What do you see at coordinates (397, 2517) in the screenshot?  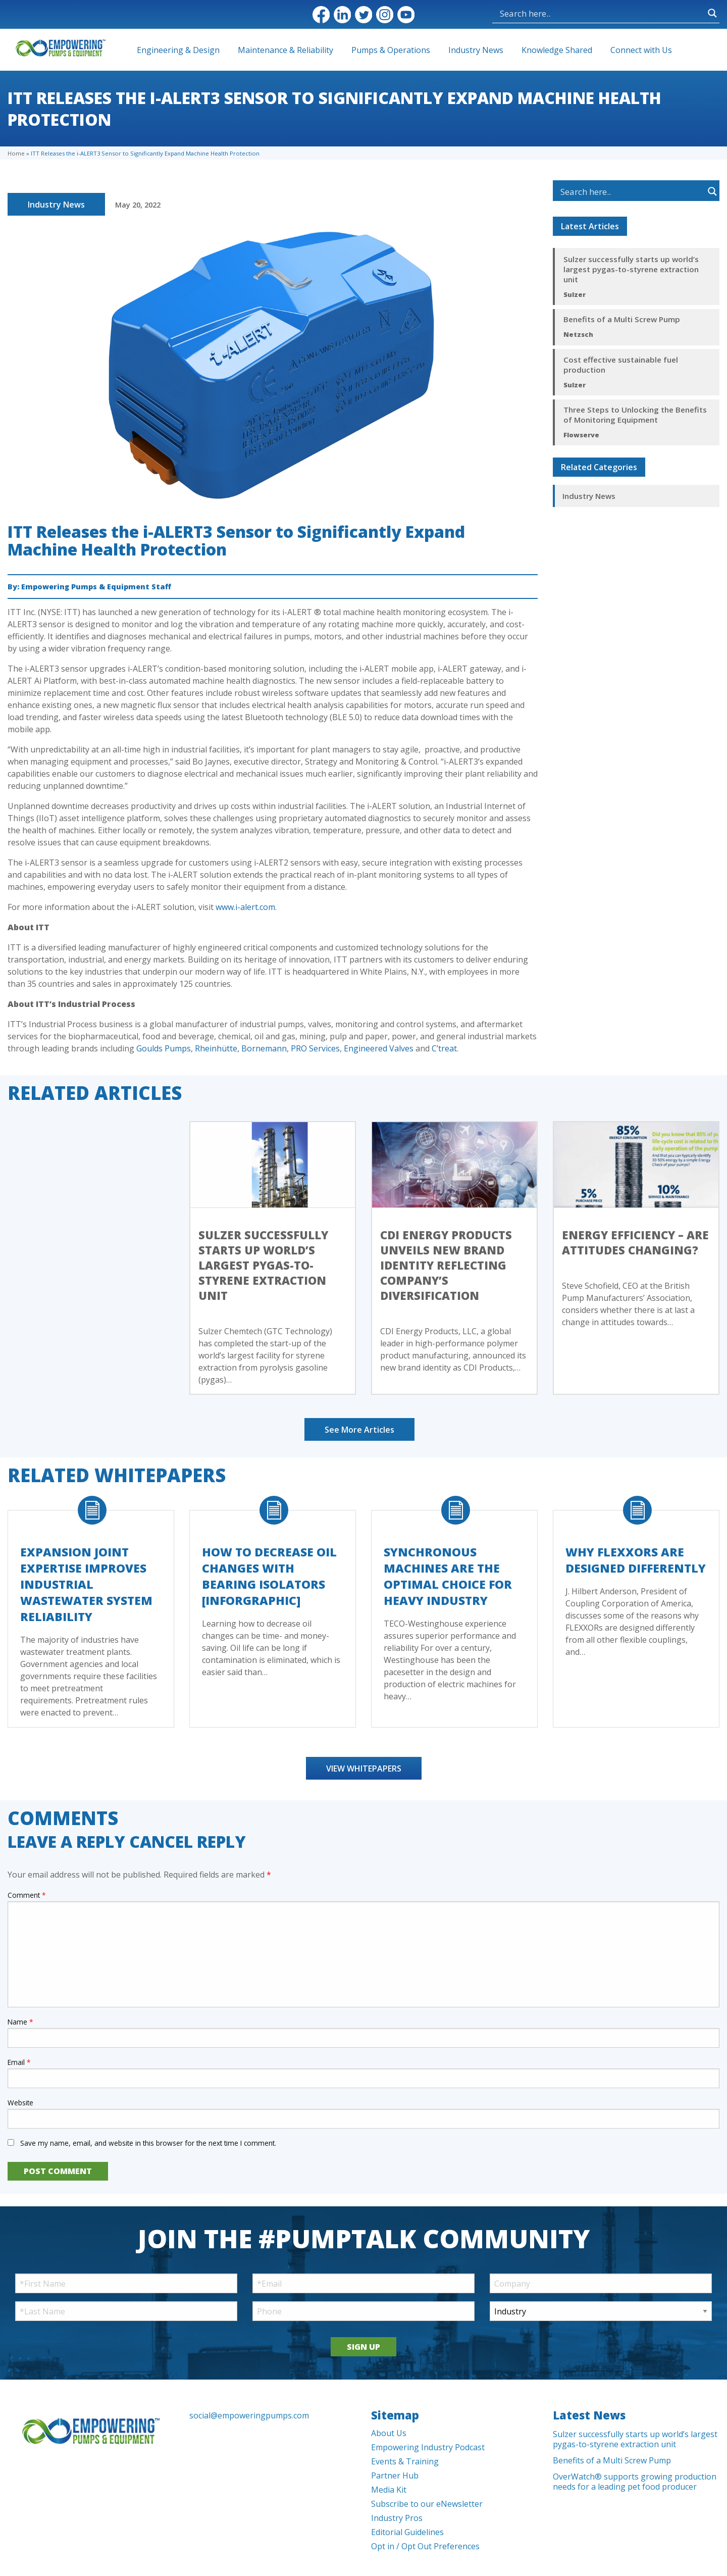 I see `Industry Pros` at bounding box center [397, 2517].